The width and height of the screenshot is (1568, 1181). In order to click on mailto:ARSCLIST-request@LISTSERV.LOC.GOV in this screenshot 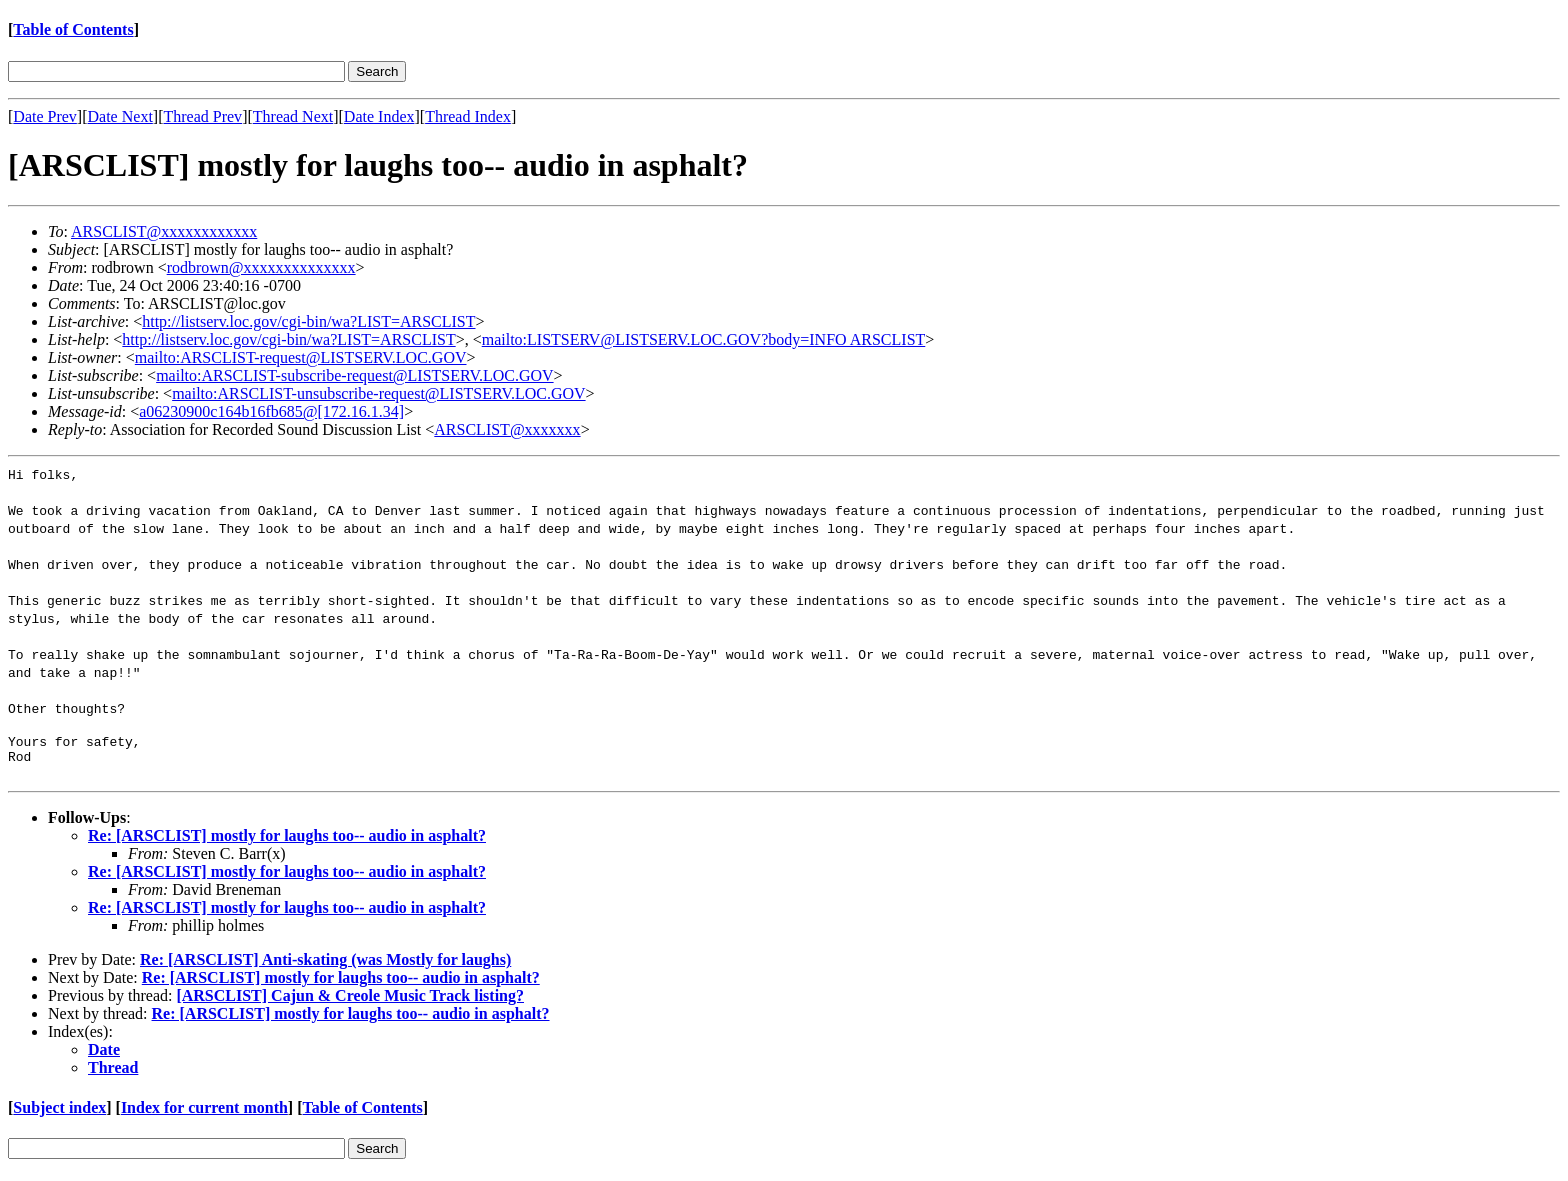, I will do `click(301, 357)`.